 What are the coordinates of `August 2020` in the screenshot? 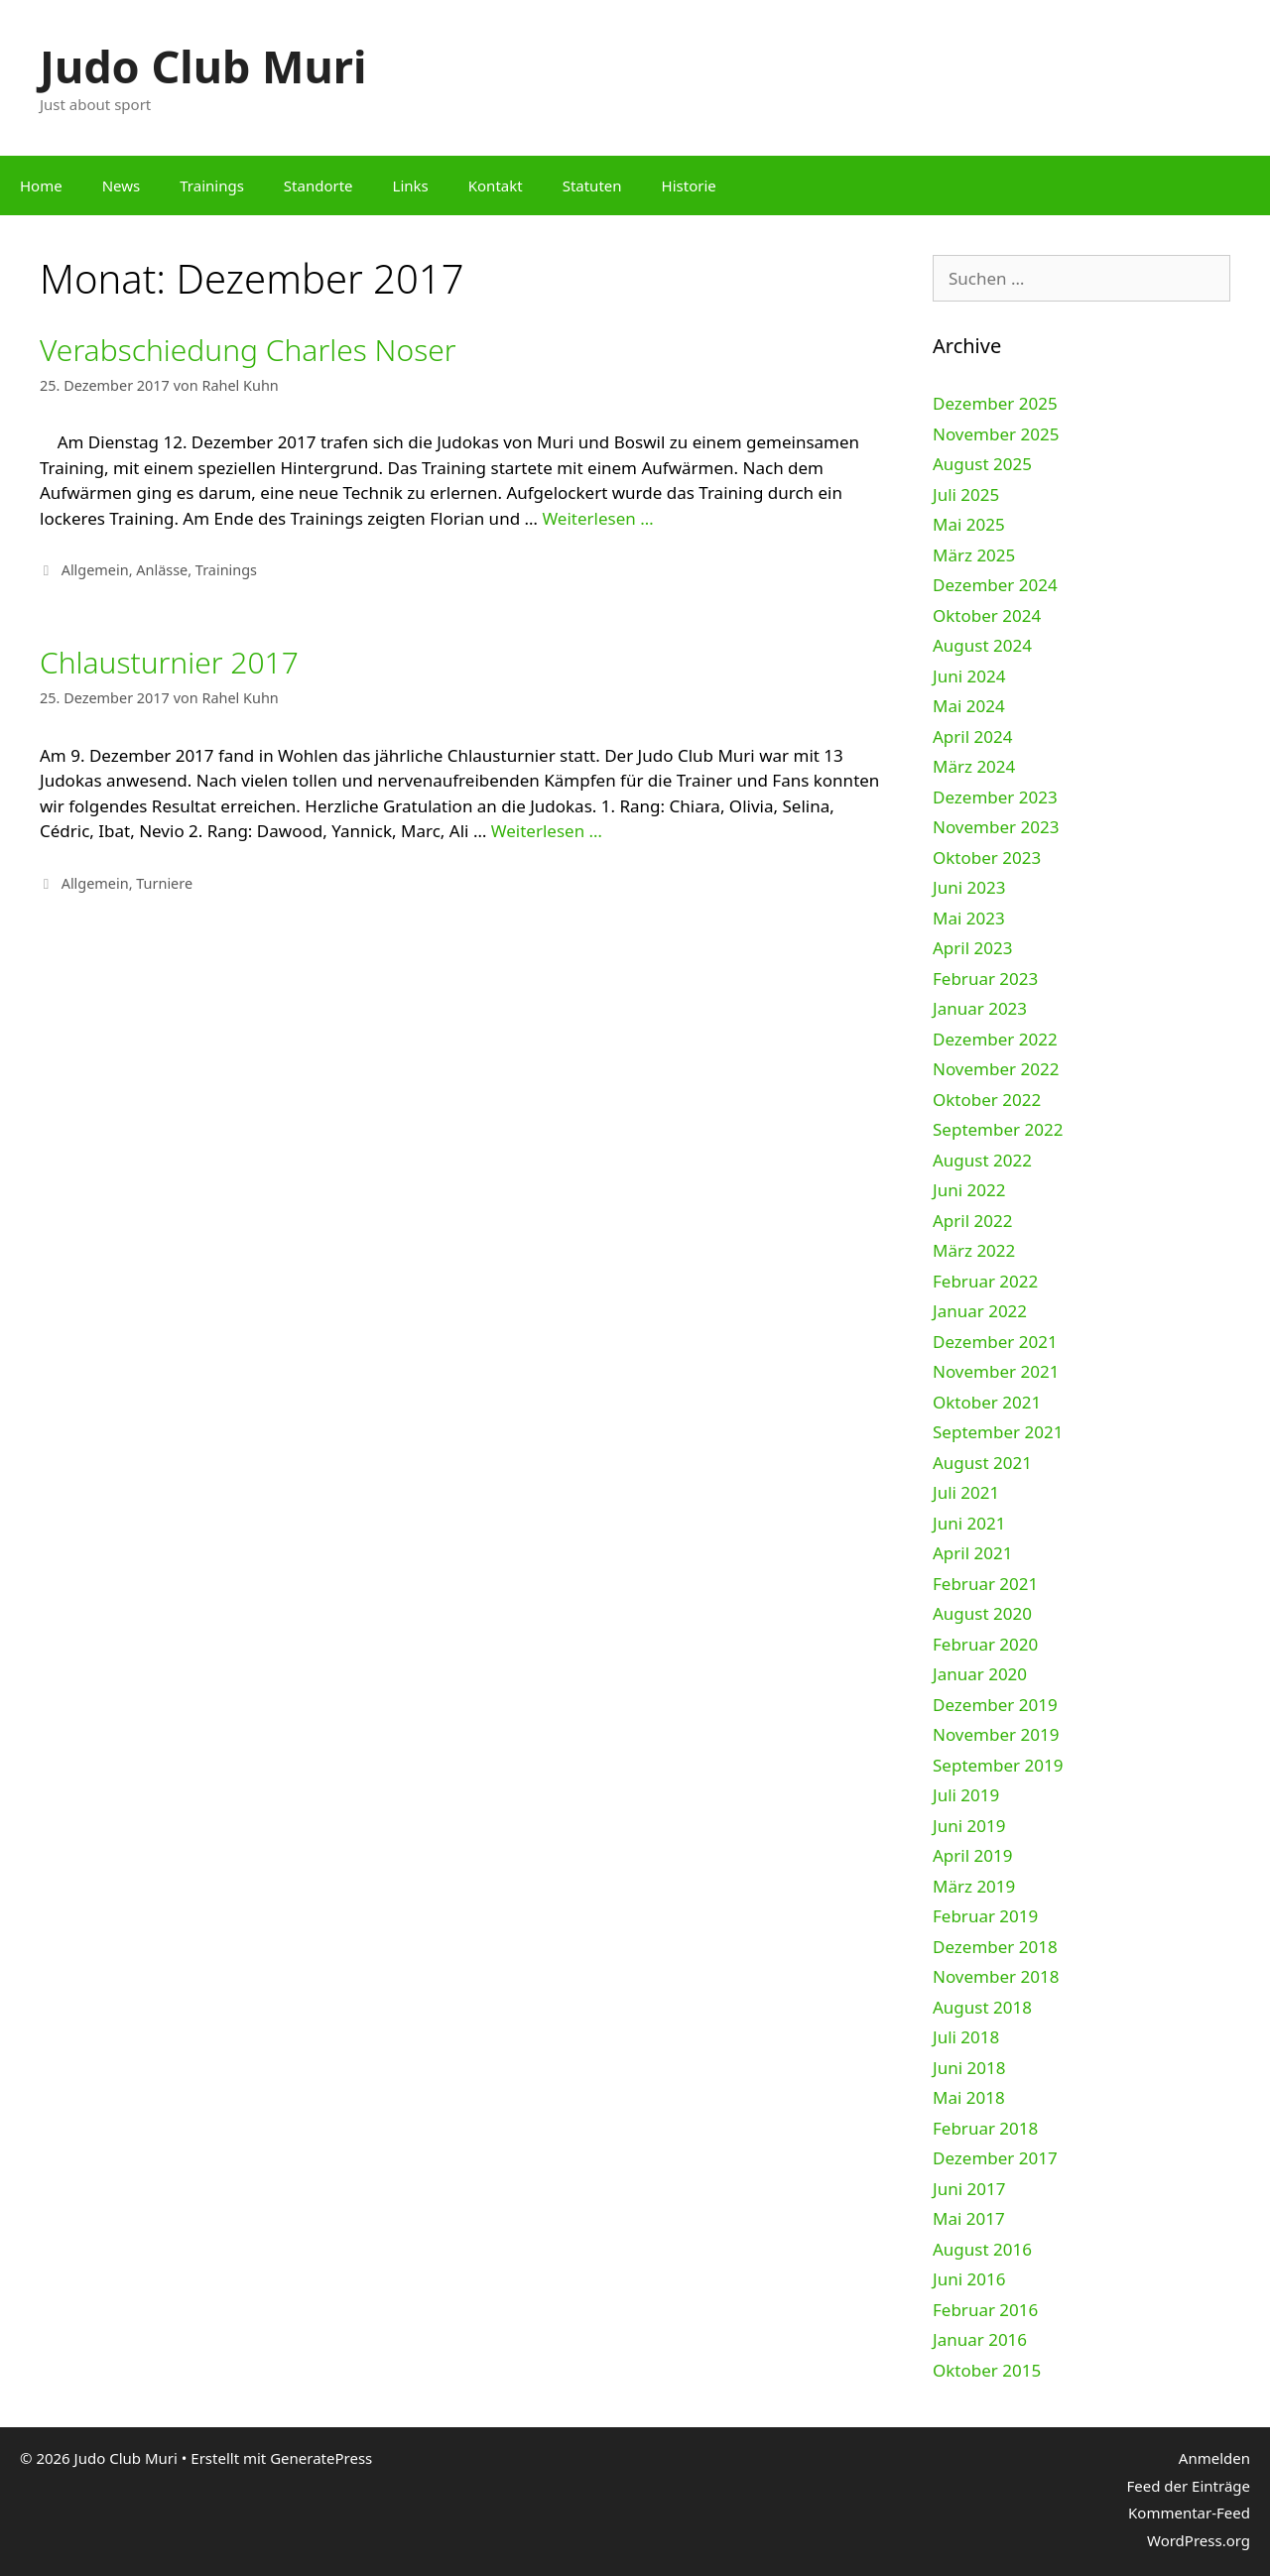 It's located at (982, 1613).